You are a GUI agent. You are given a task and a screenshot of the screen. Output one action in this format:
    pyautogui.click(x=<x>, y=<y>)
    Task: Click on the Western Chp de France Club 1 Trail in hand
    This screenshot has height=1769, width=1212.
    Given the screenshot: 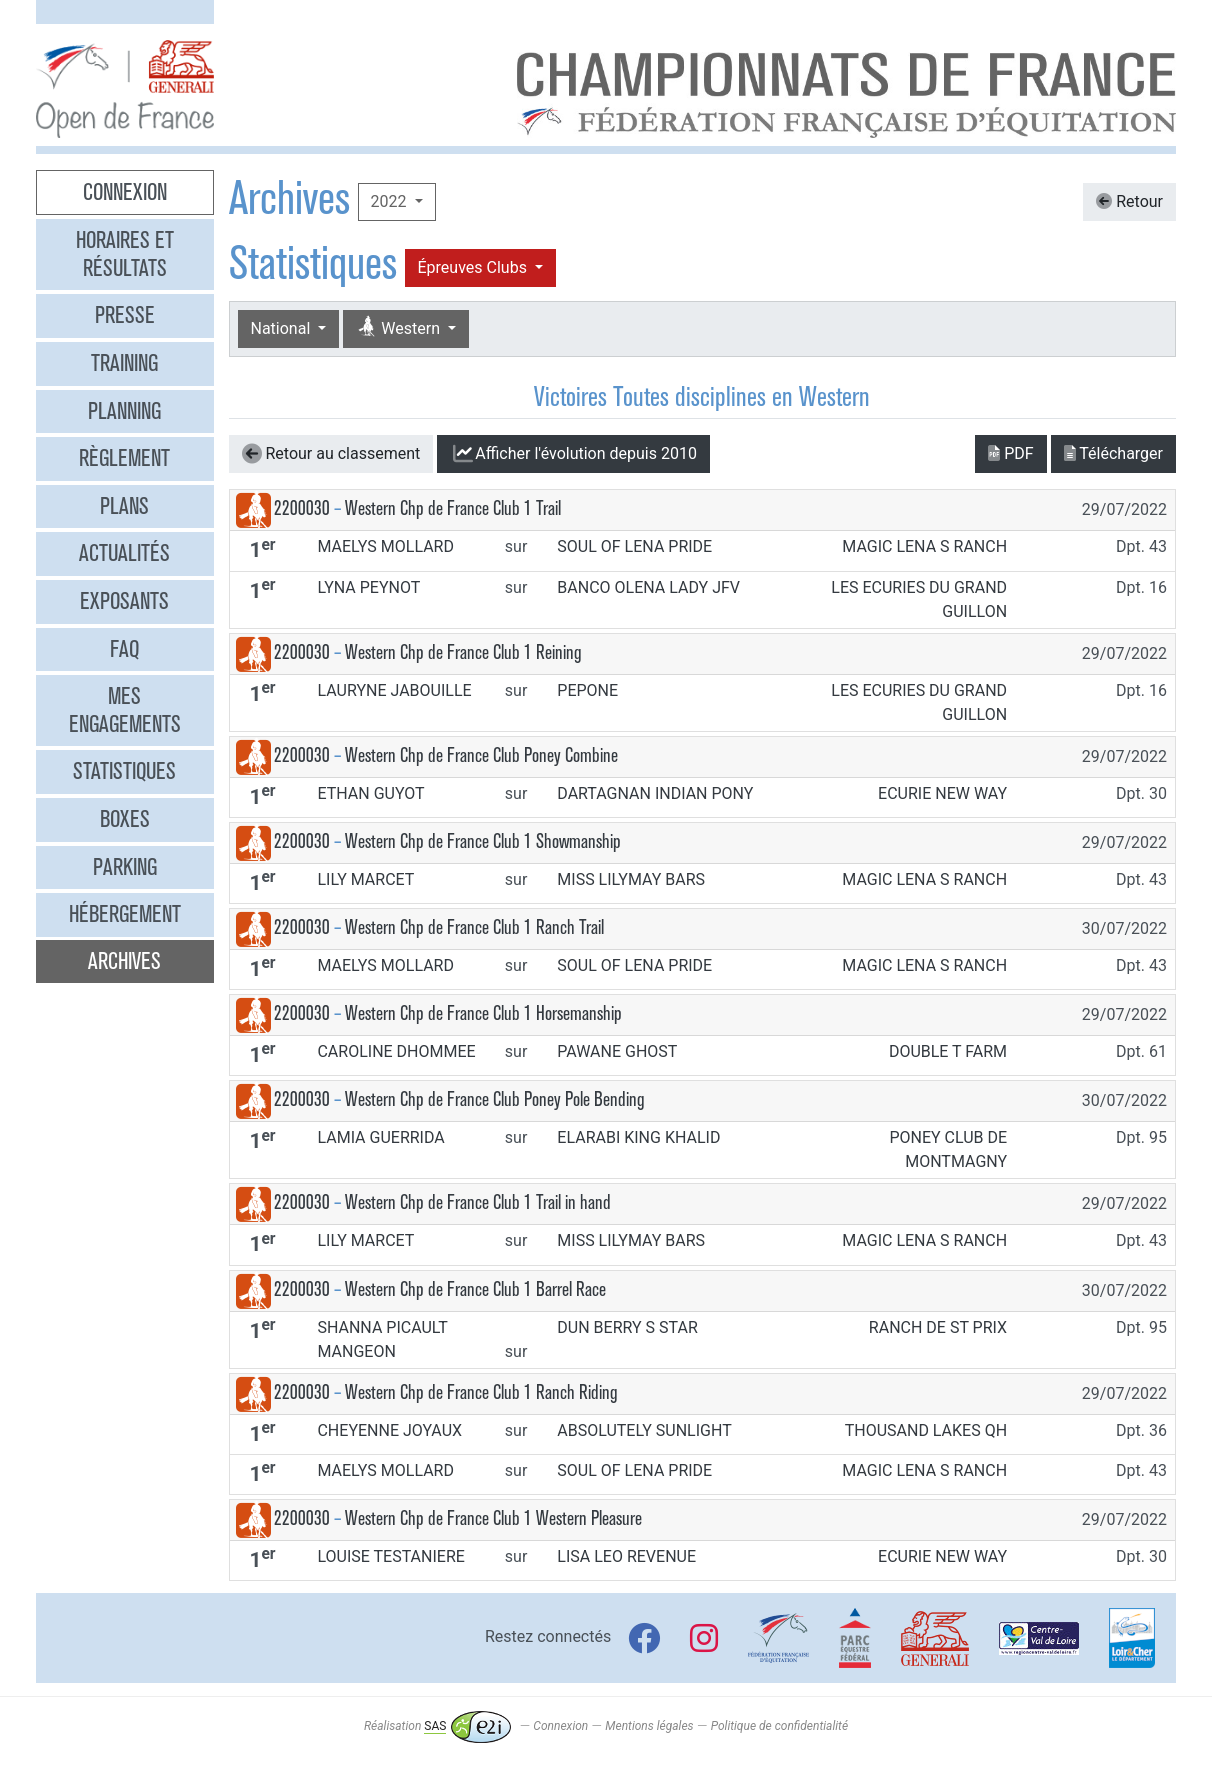 What is the action you would take?
    pyautogui.click(x=478, y=1202)
    